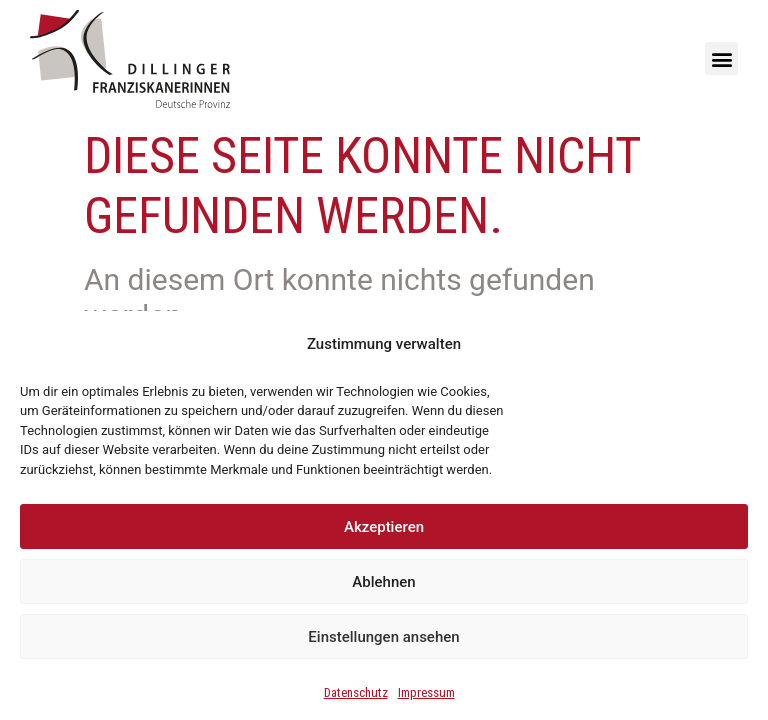 The image size is (768, 720). What do you see at coordinates (383, 637) in the screenshot?
I see `Einstellungen ansehen` at bounding box center [383, 637].